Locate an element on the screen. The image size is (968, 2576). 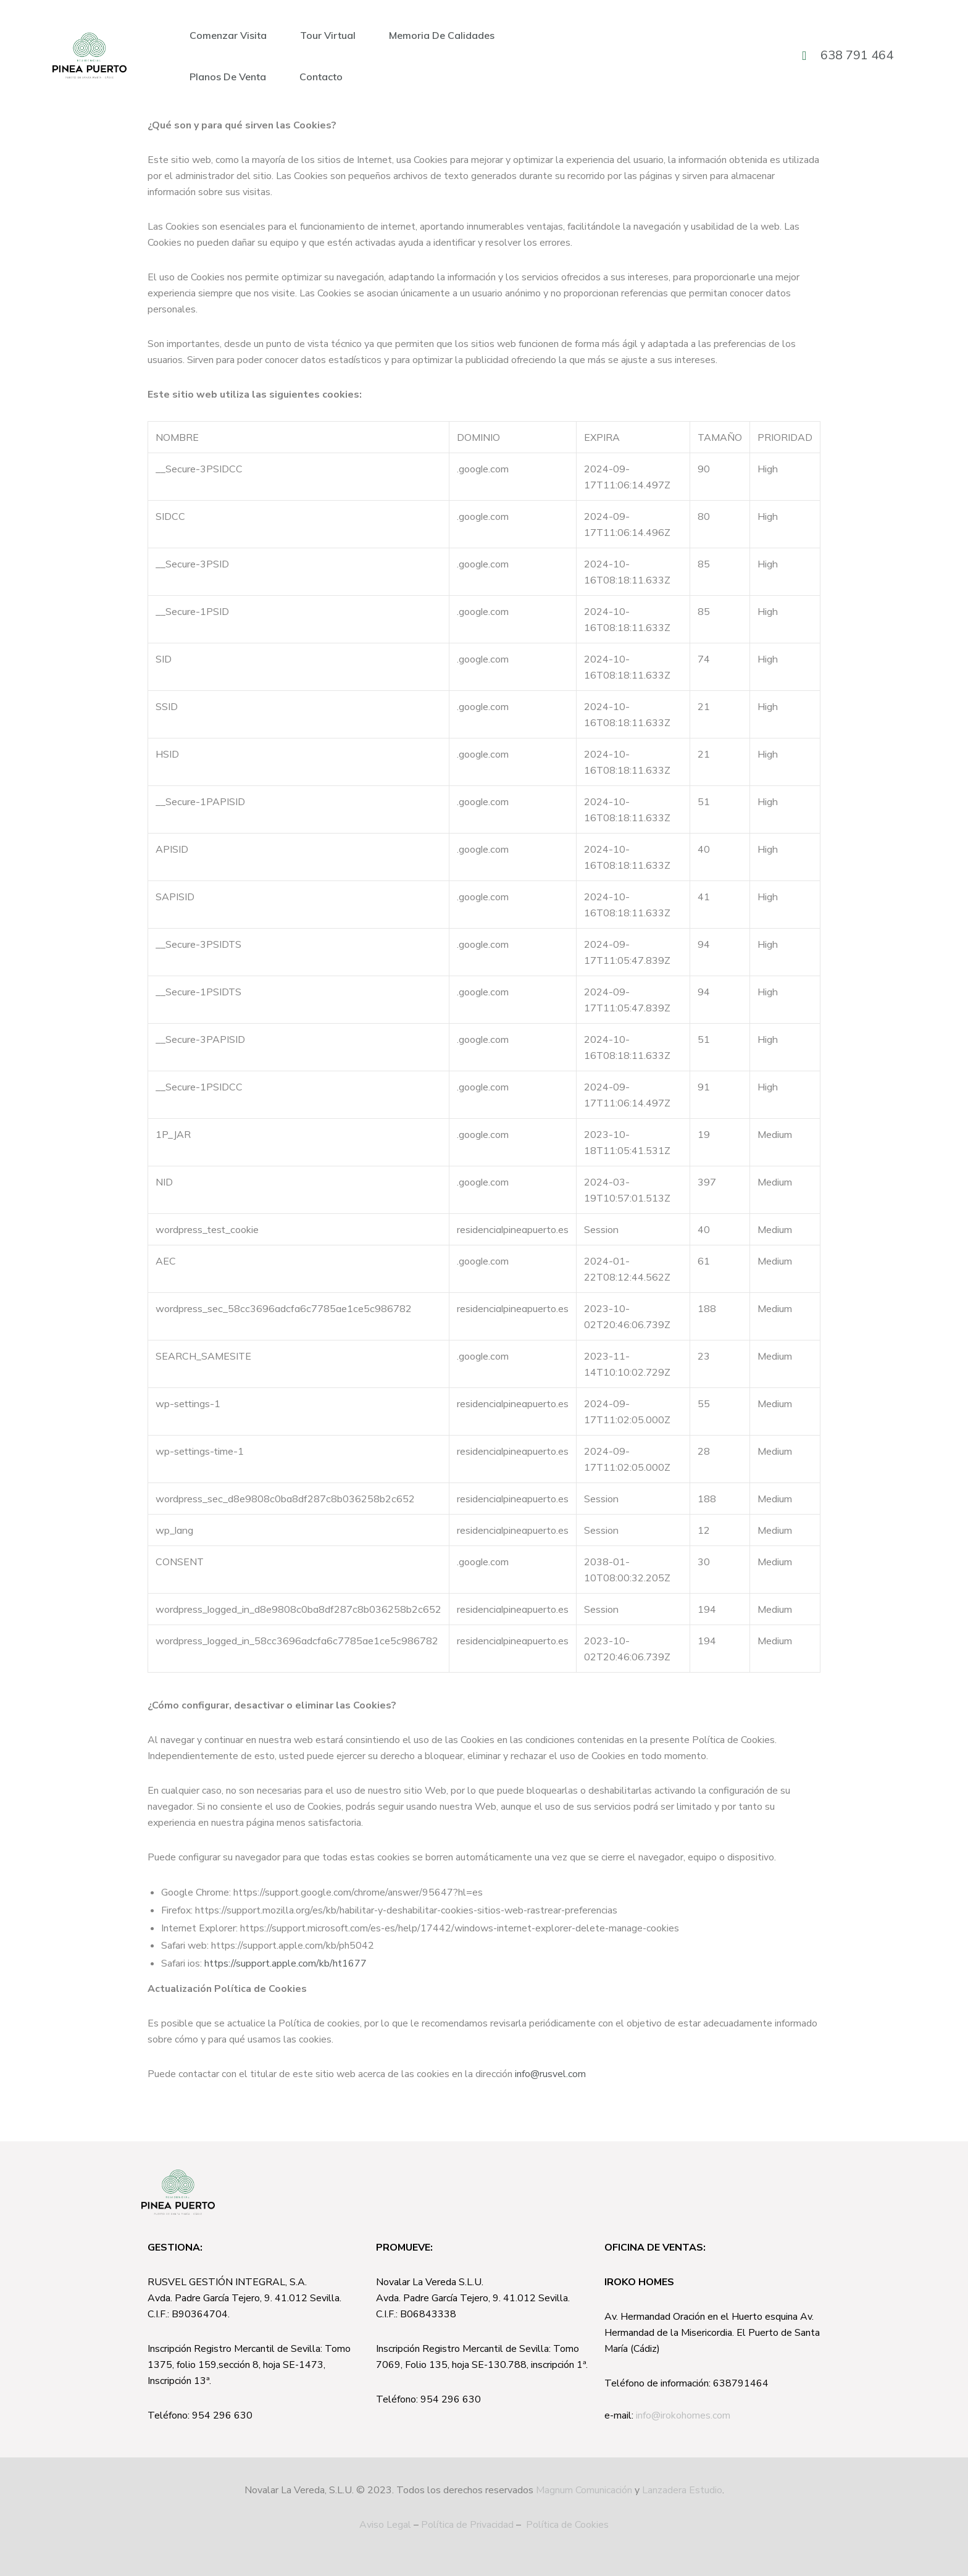
Aviso Legal is located at coordinates (385, 2525).